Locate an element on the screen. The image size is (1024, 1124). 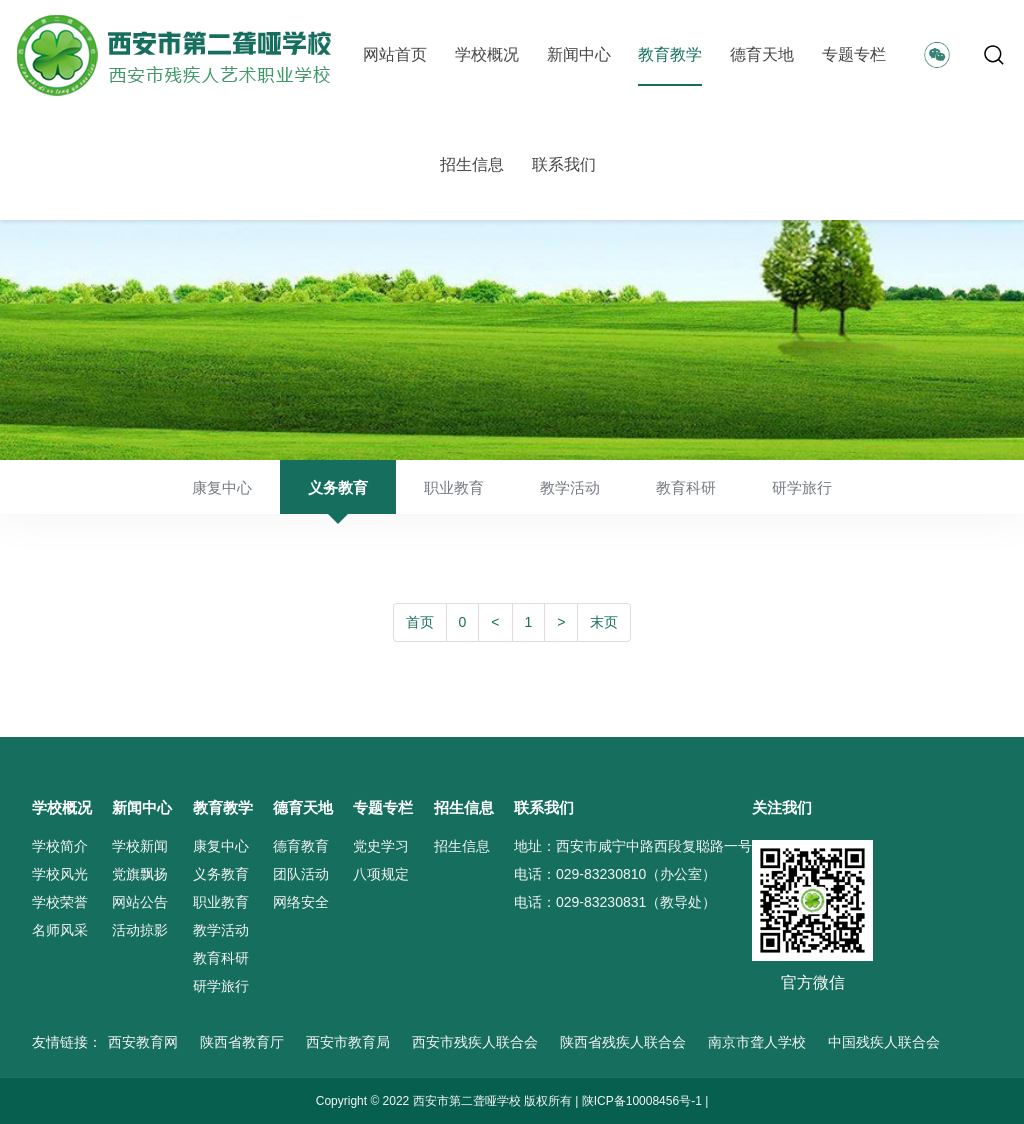
学校风光 is located at coordinates (60, 874).